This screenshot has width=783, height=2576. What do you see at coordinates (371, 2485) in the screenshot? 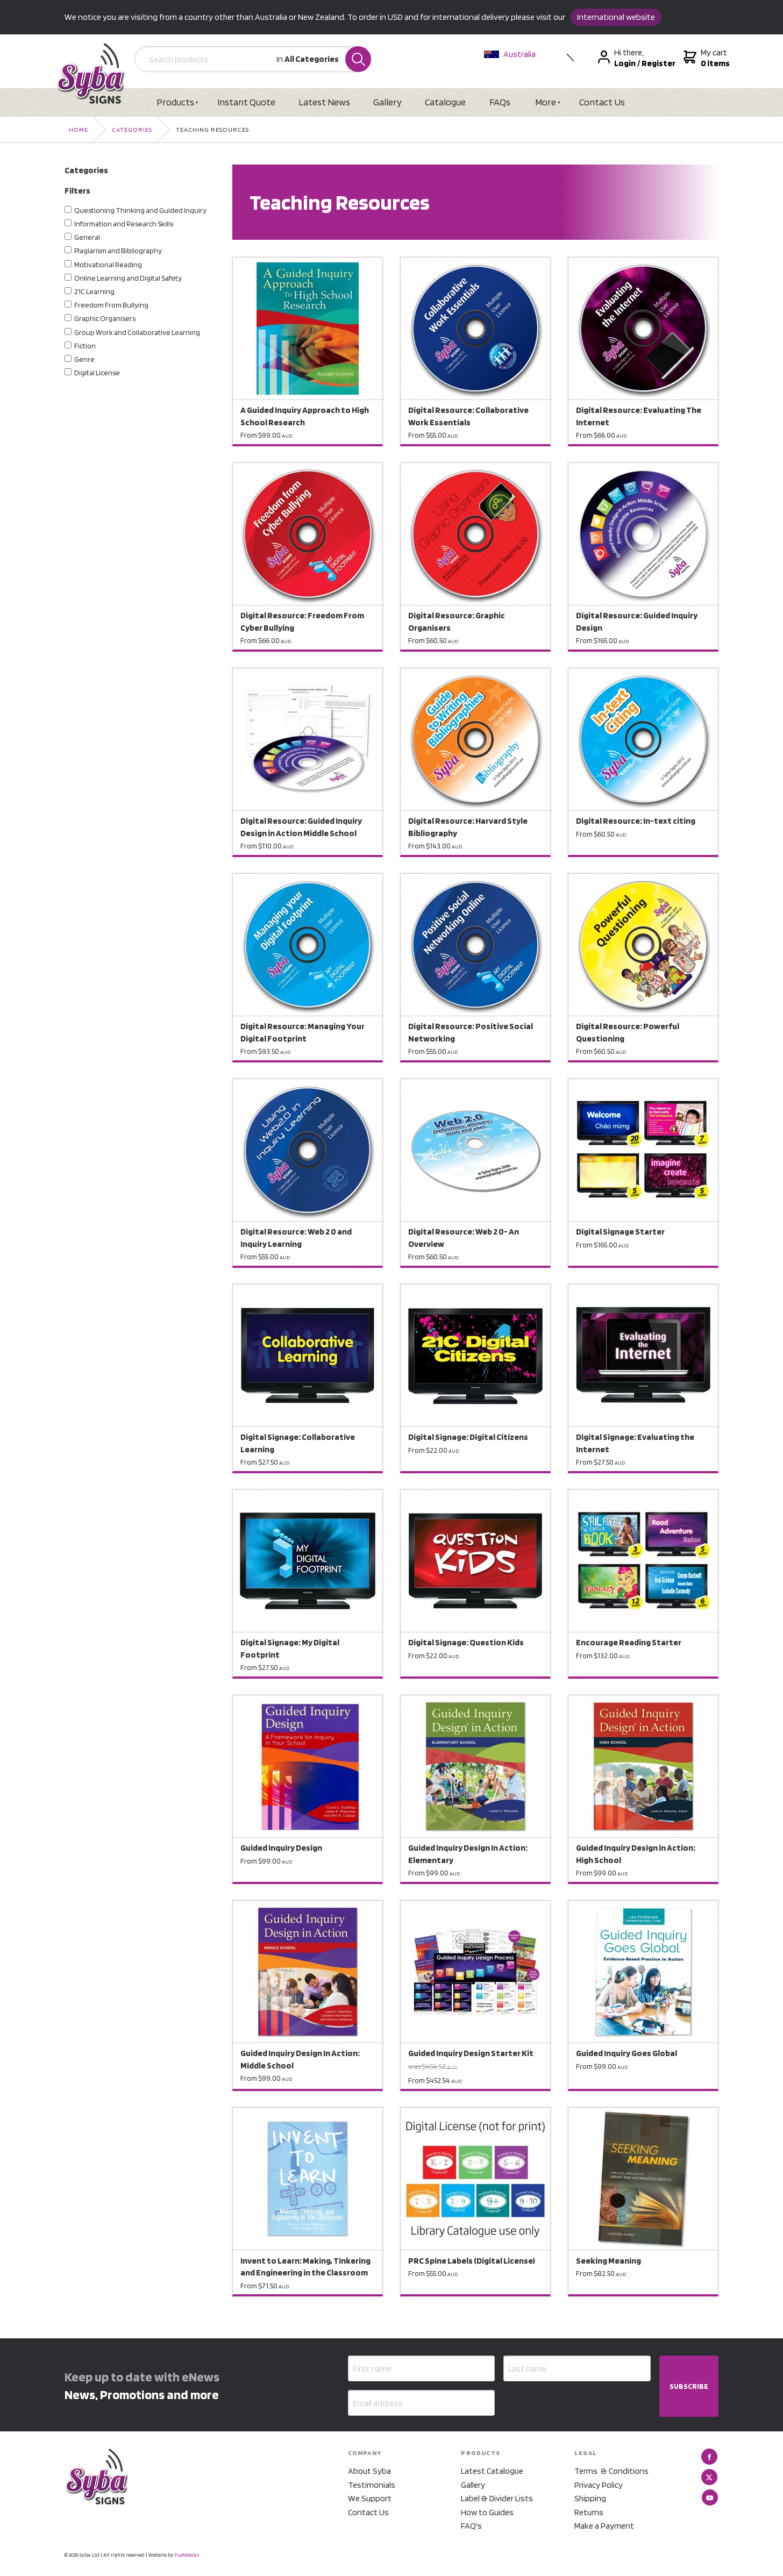
I see `Testimonials` at bounding box center [371, 2485].